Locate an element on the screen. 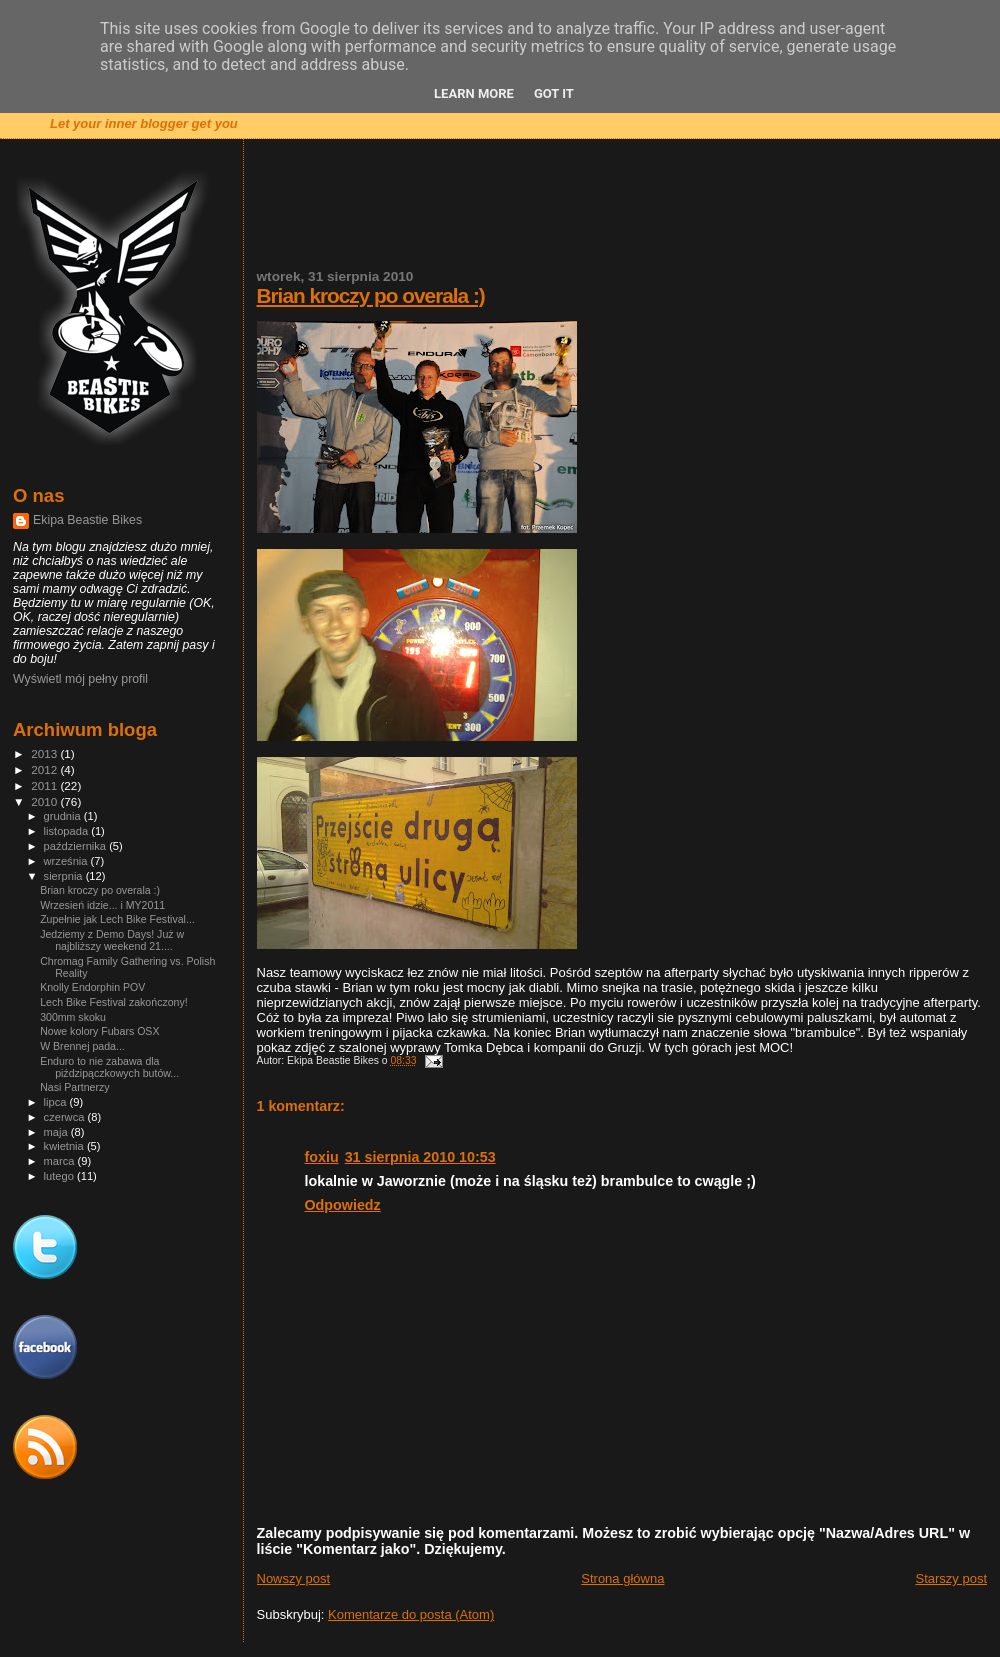  Zupełnie jak Lech Bike Festival... is located at coordinates (117, 919).